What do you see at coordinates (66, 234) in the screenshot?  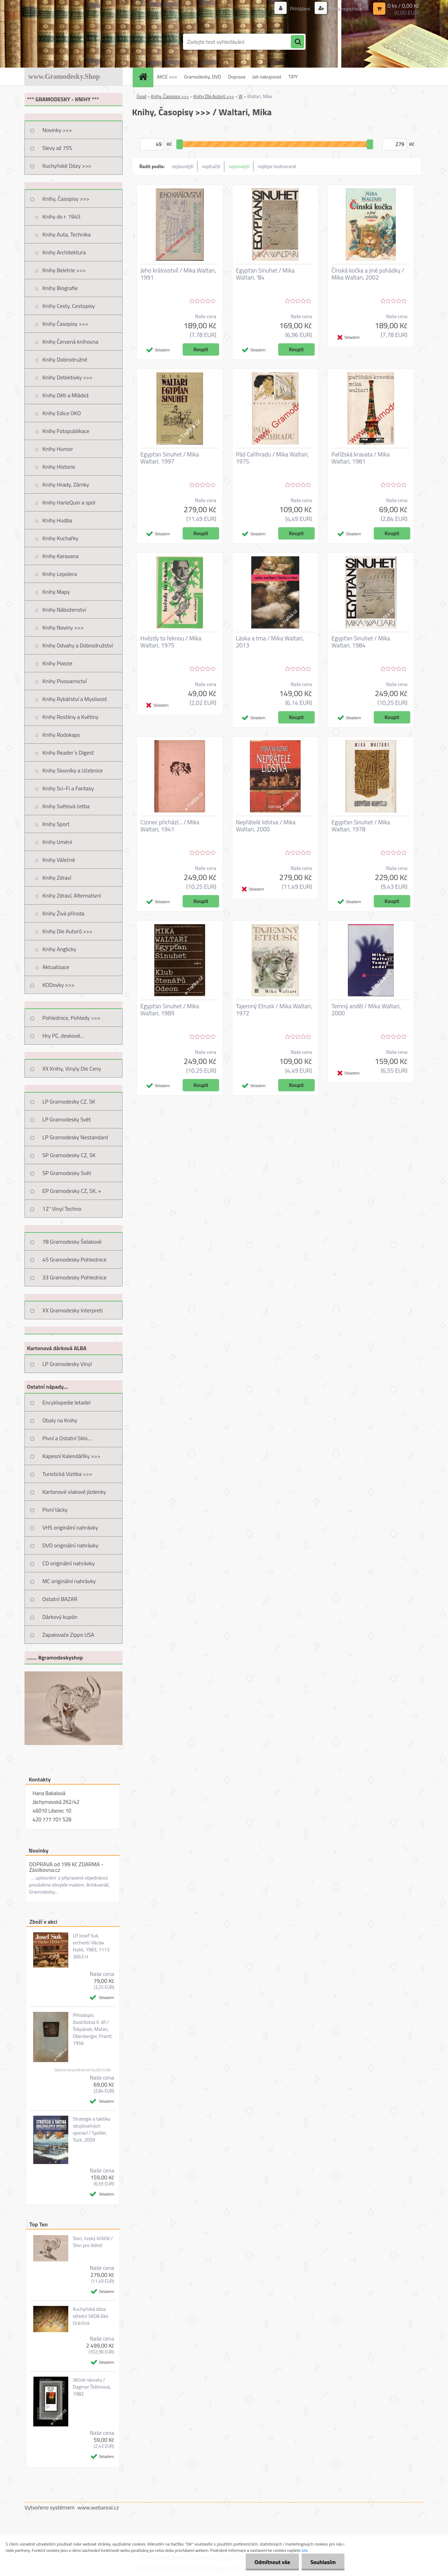 I see `Knihy Auta, Technika` at bounding box center [66, 234].